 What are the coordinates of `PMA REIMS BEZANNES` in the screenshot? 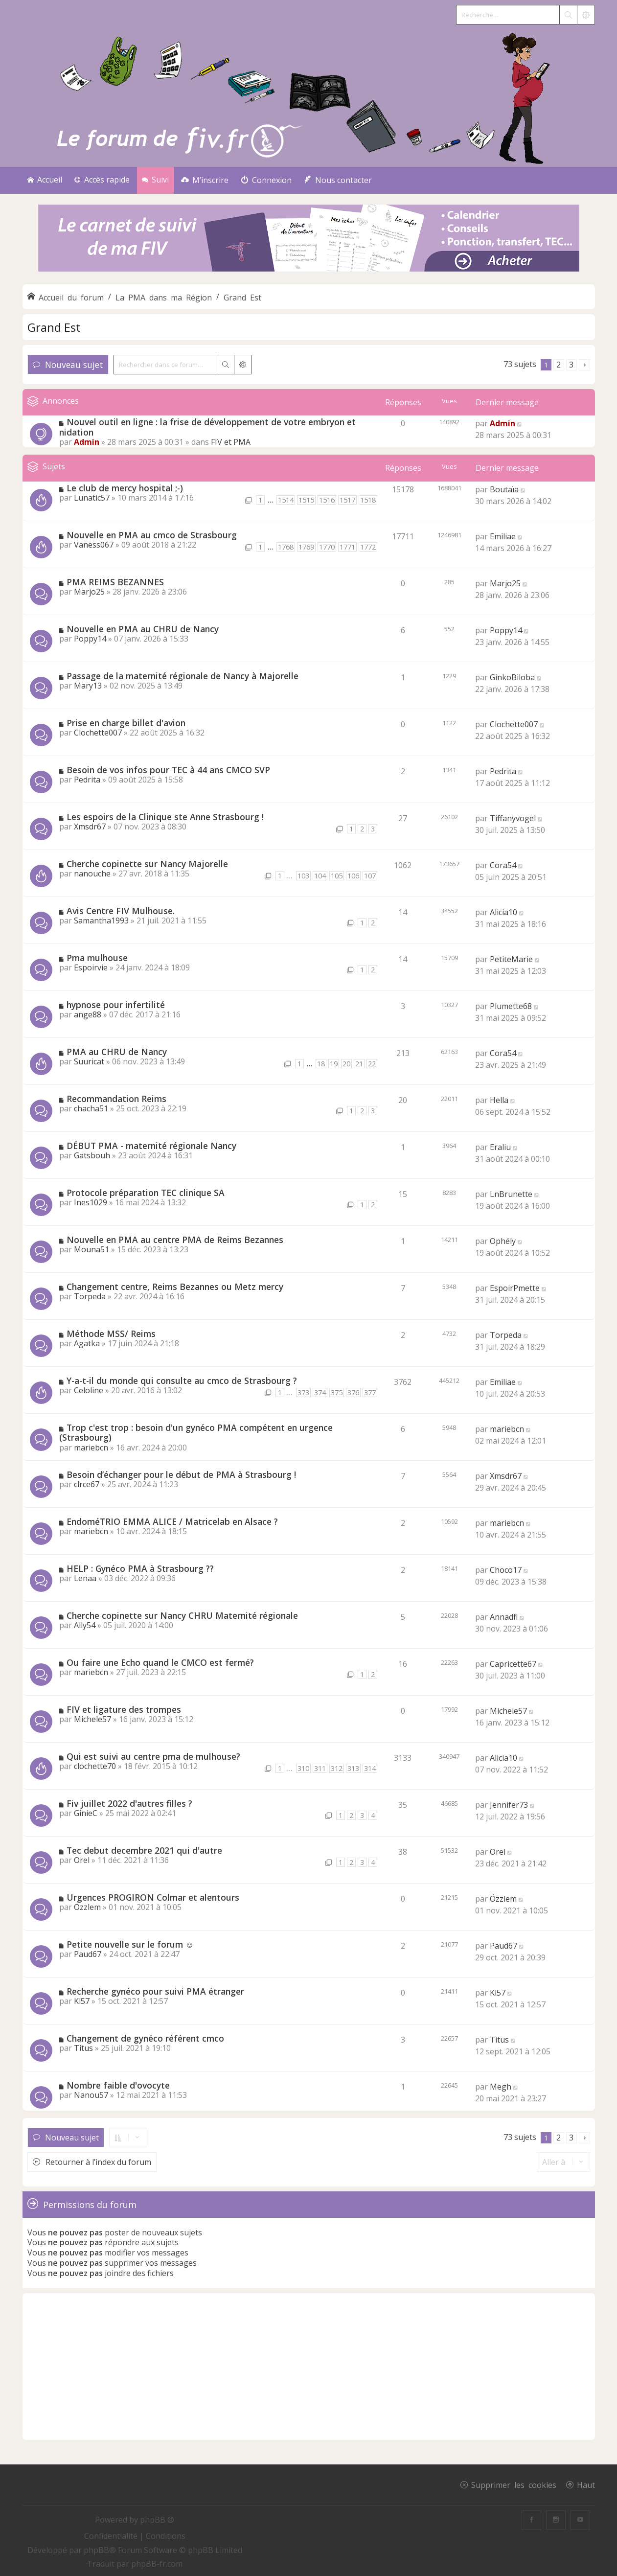 It's located at (115, 582).